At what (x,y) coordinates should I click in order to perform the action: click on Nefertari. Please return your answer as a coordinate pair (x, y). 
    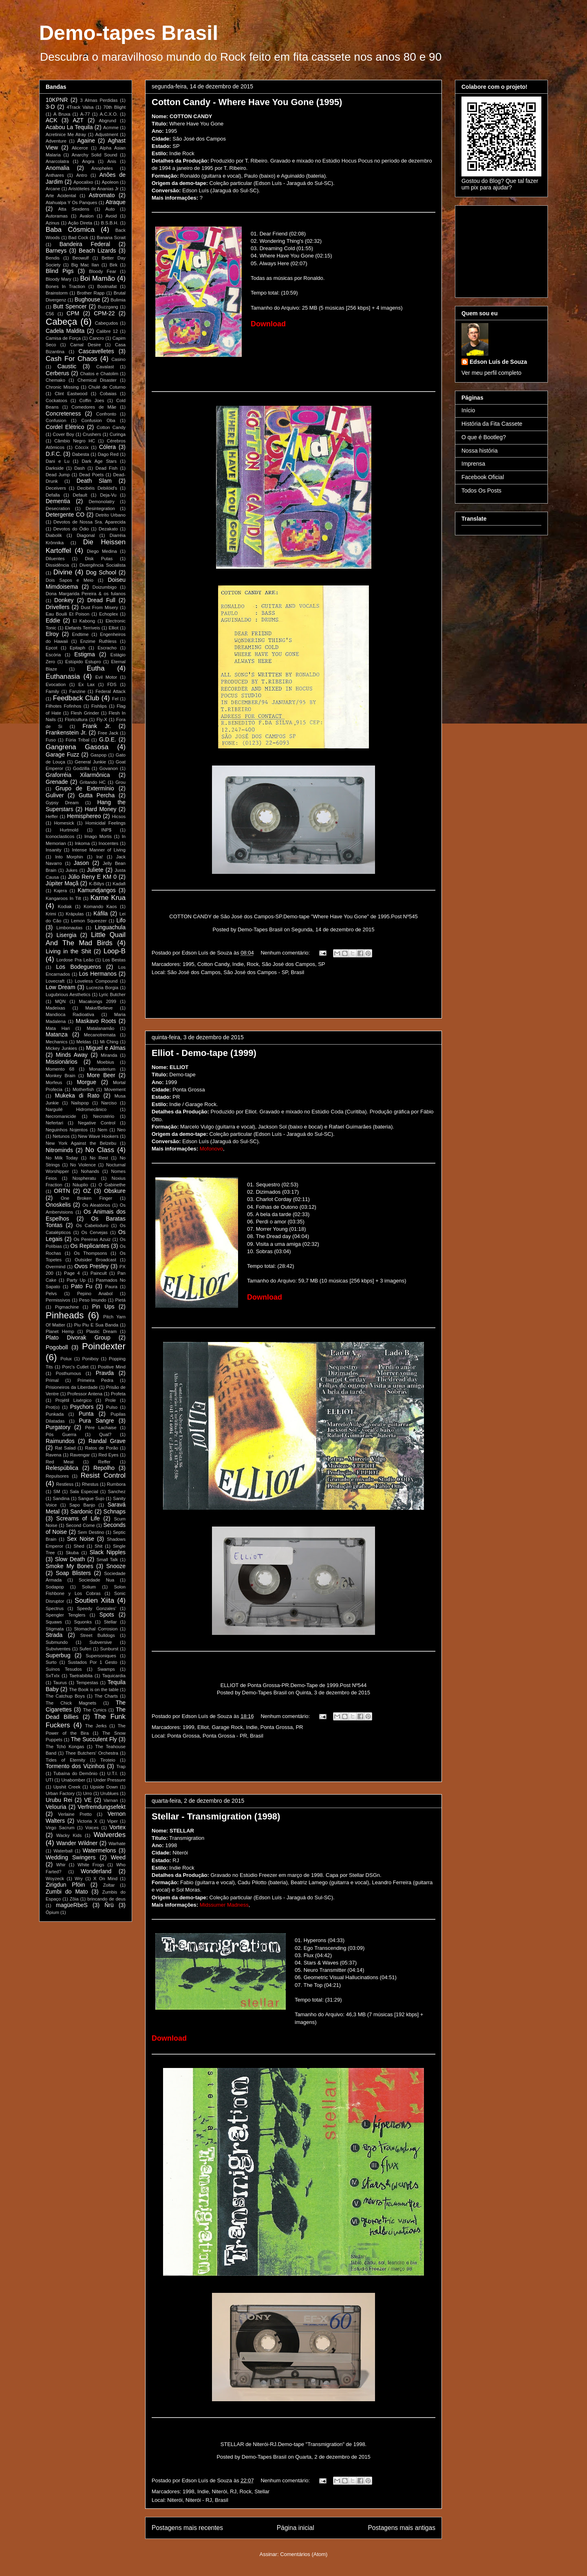
    Looking at the image, I should click on (54, 1122).